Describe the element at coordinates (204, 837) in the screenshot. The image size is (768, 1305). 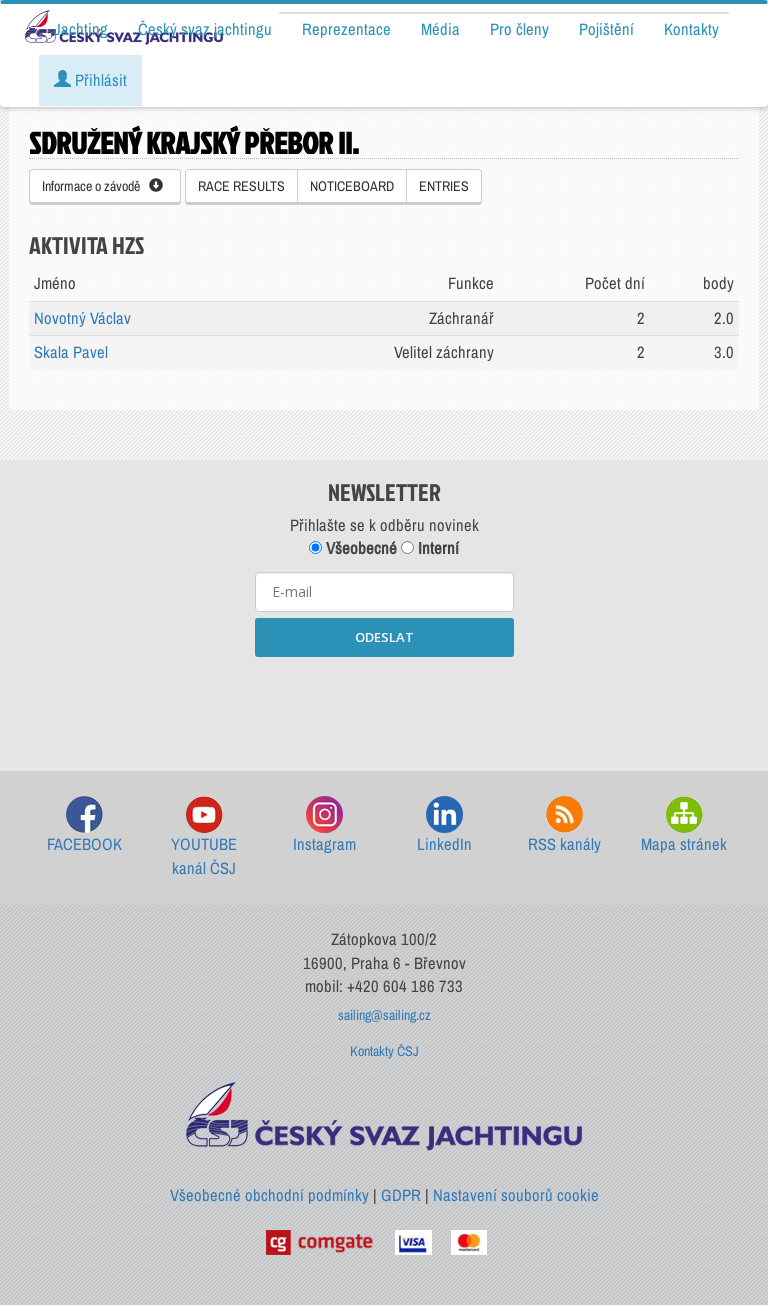
I see `YOUTUBE kanál ČSJ` at that location.